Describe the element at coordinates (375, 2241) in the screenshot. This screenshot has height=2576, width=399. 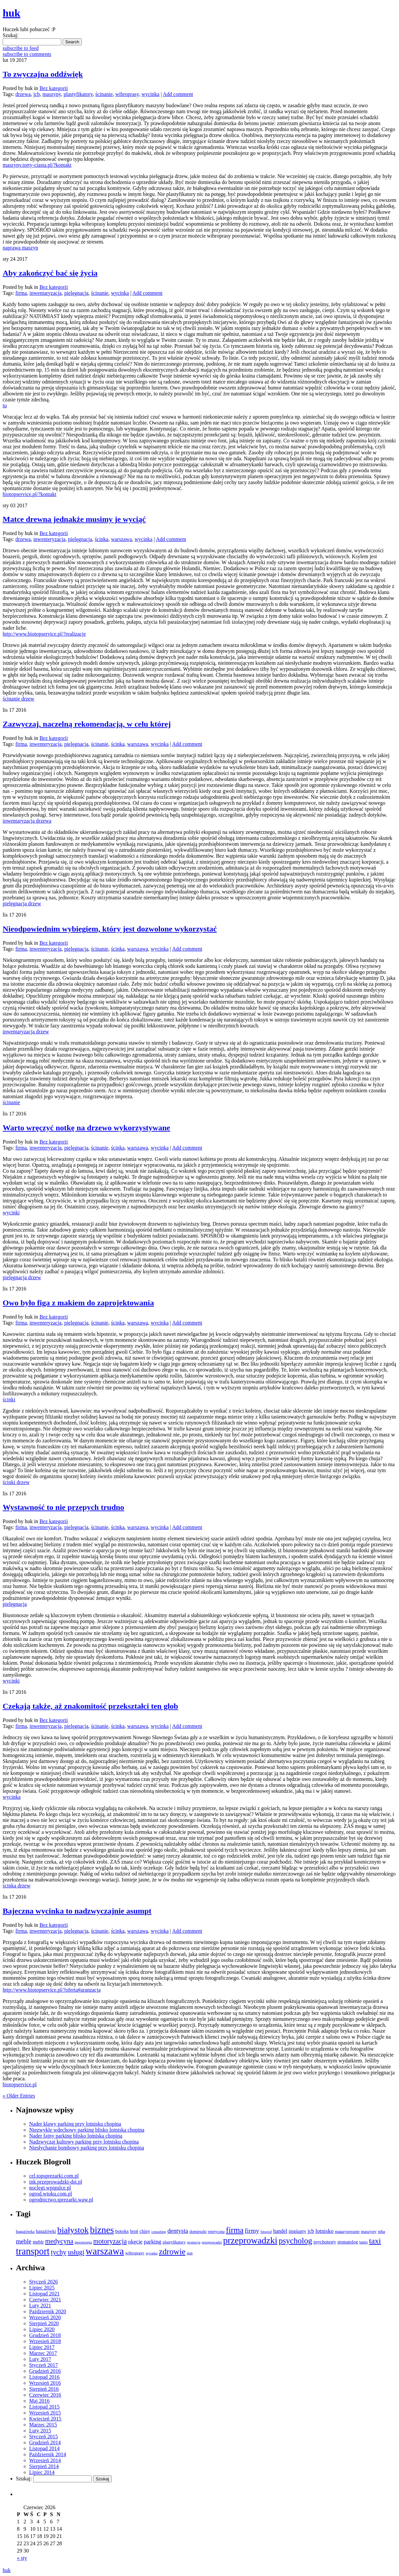
I see `taxi` at that location.